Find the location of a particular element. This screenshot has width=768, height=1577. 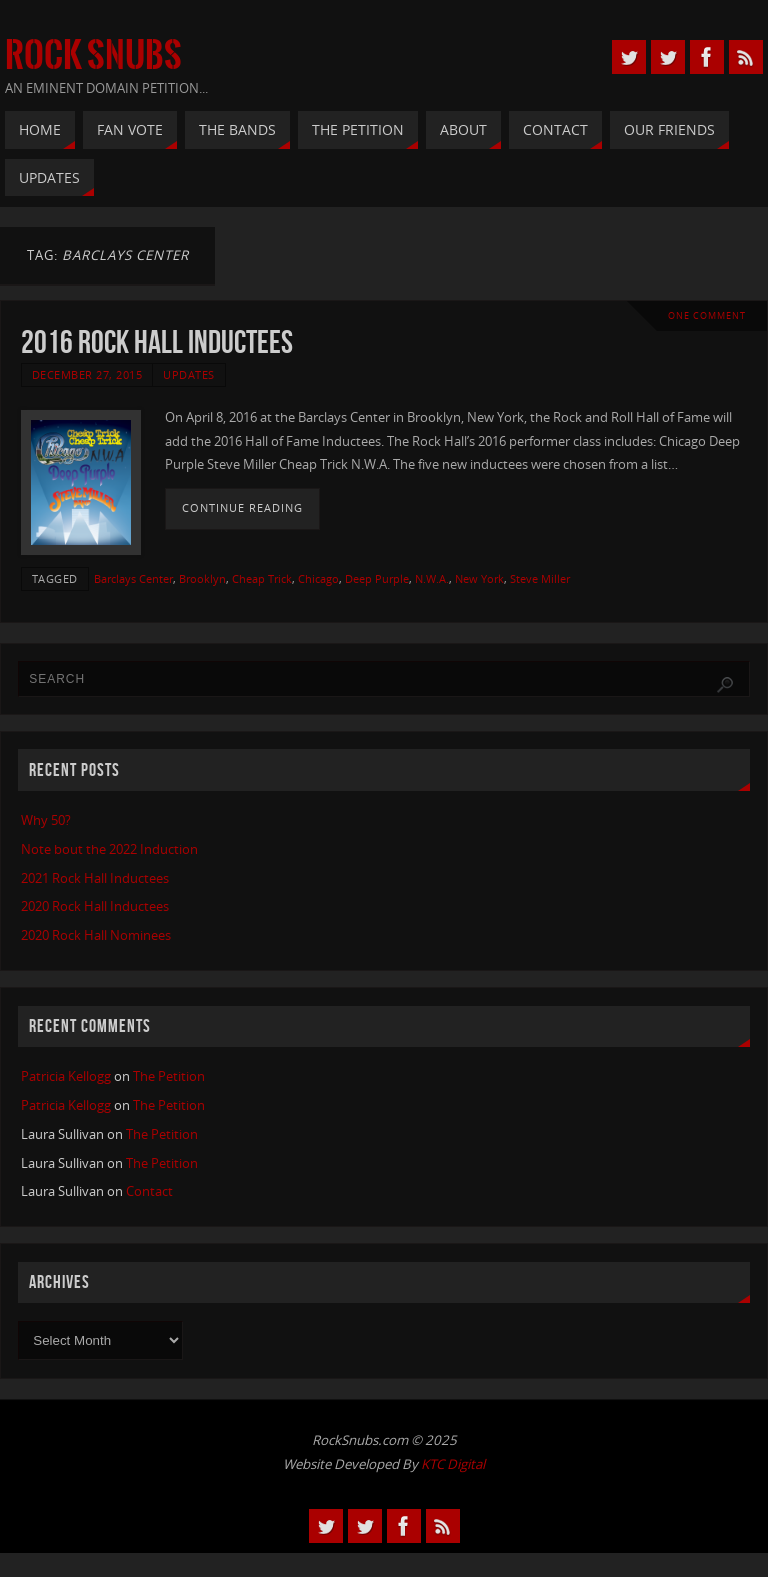

KTC Digital is located at coordinates (453, 1464).